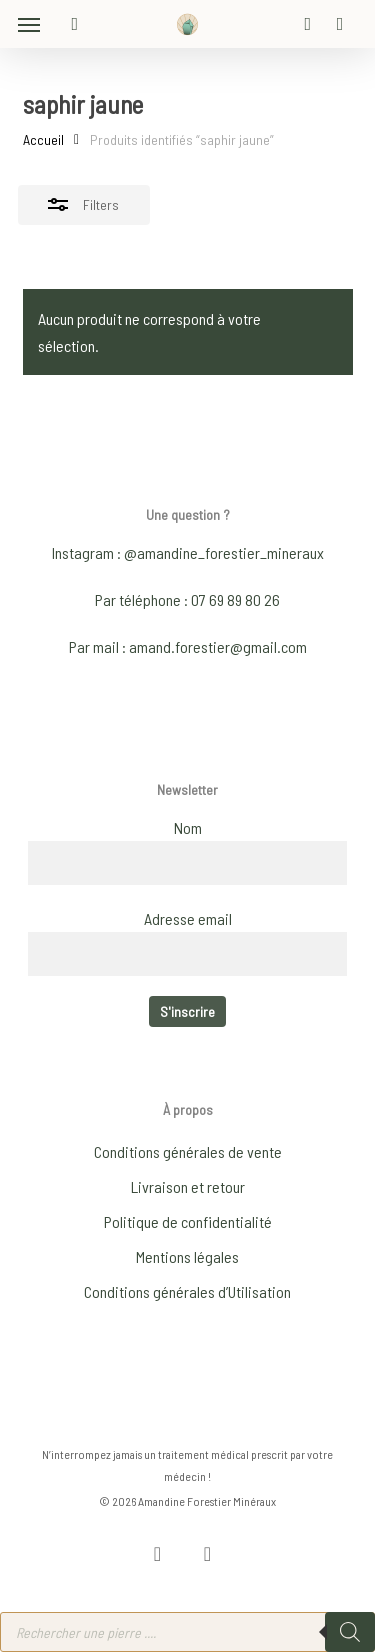 The image size is (375, 1652). I want to click on Nom, so click(188, 827).